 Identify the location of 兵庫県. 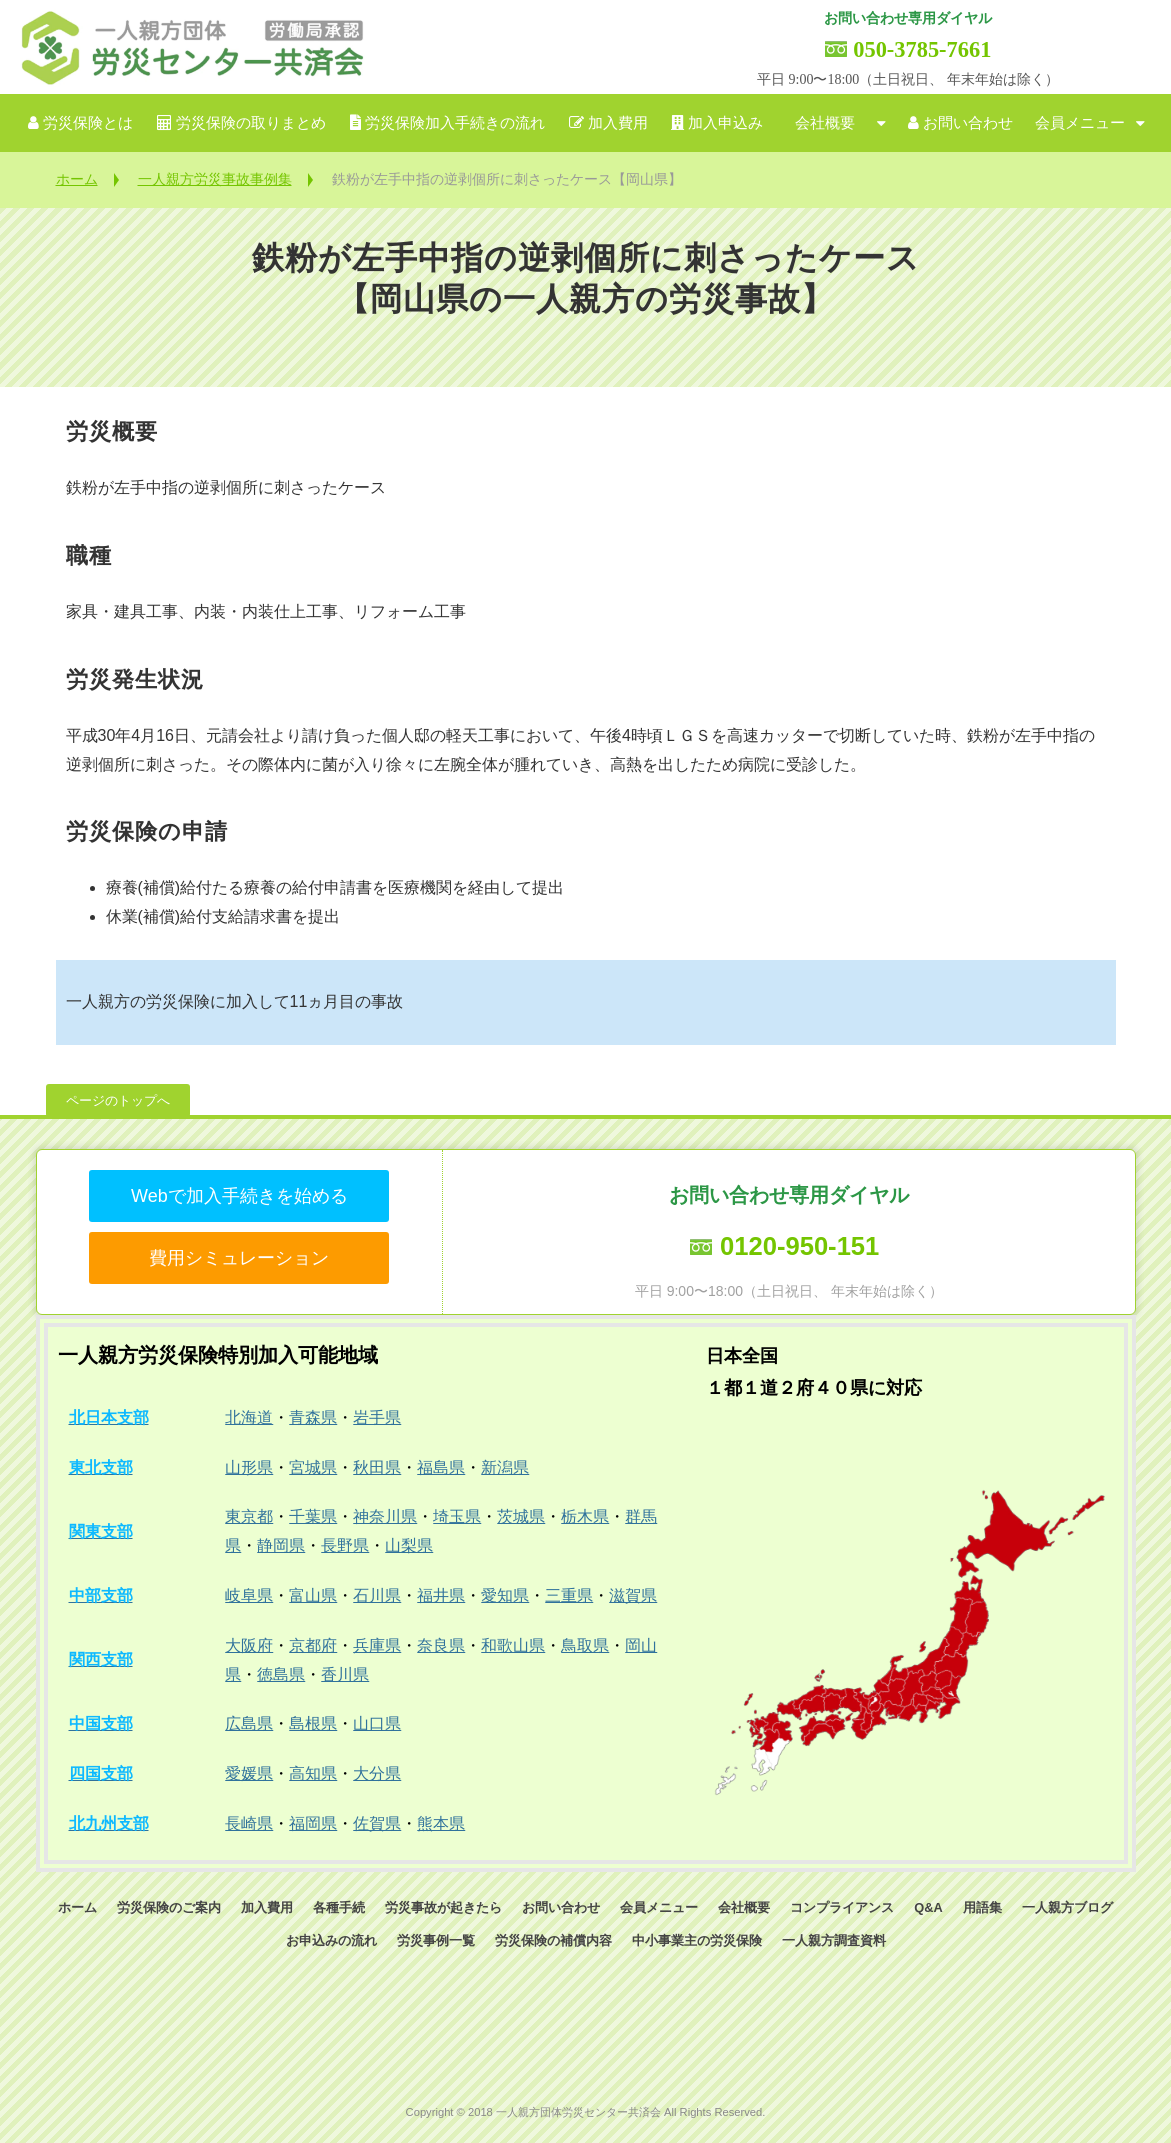
(377, 1645).